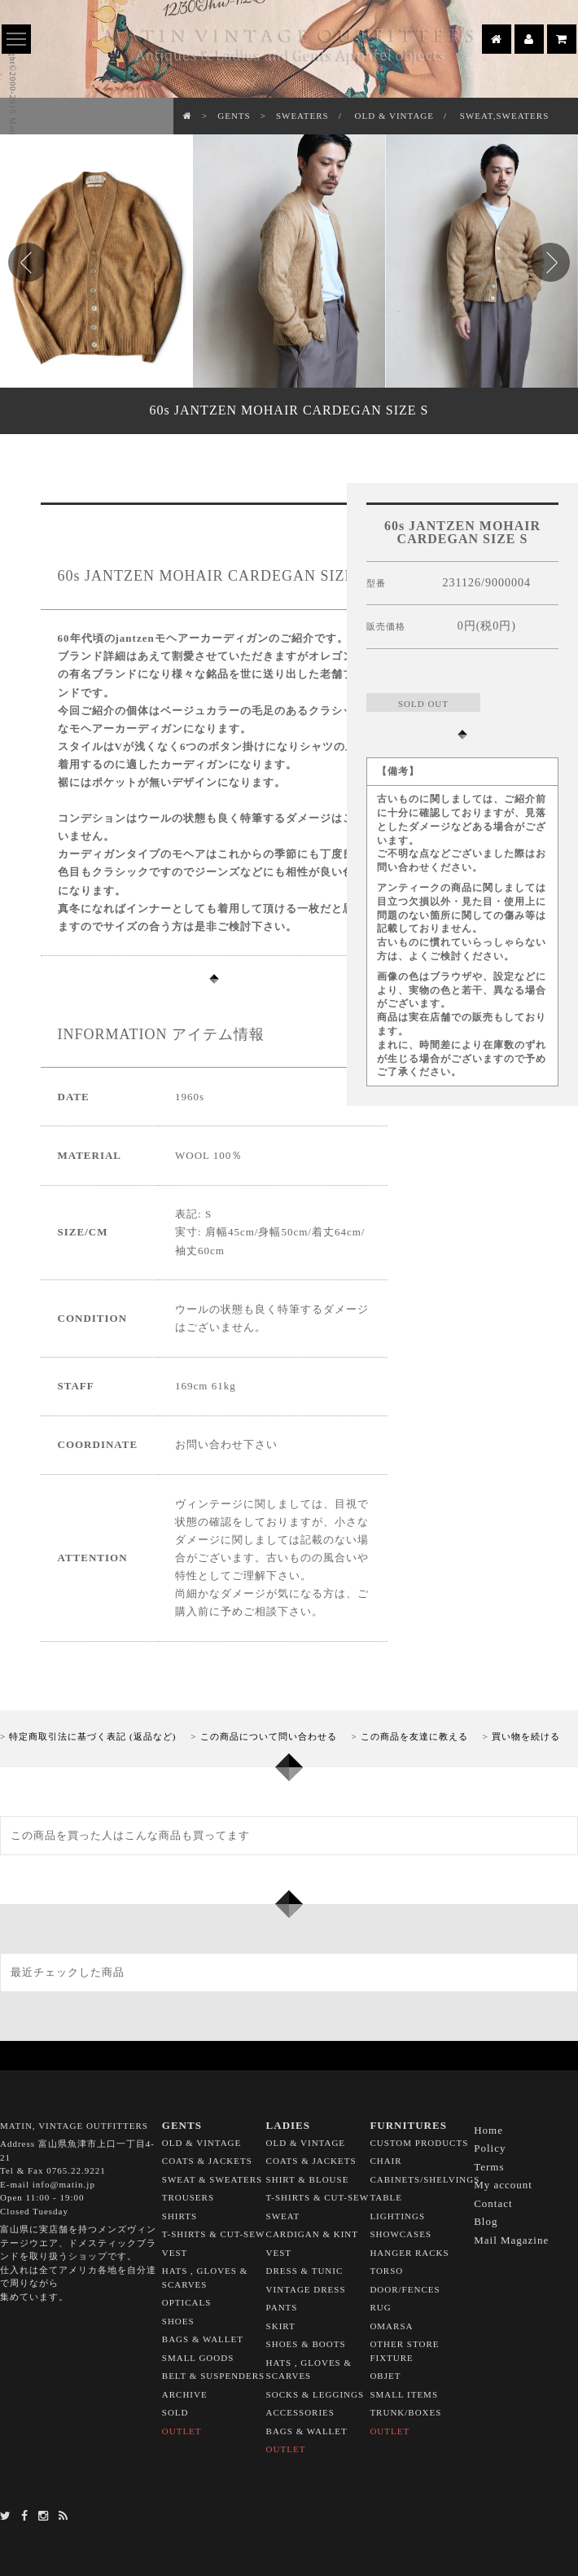  Describe the element at coordinates (504, 116) in the screenshot. I see `SWEAT,SWEATERS` at that location.